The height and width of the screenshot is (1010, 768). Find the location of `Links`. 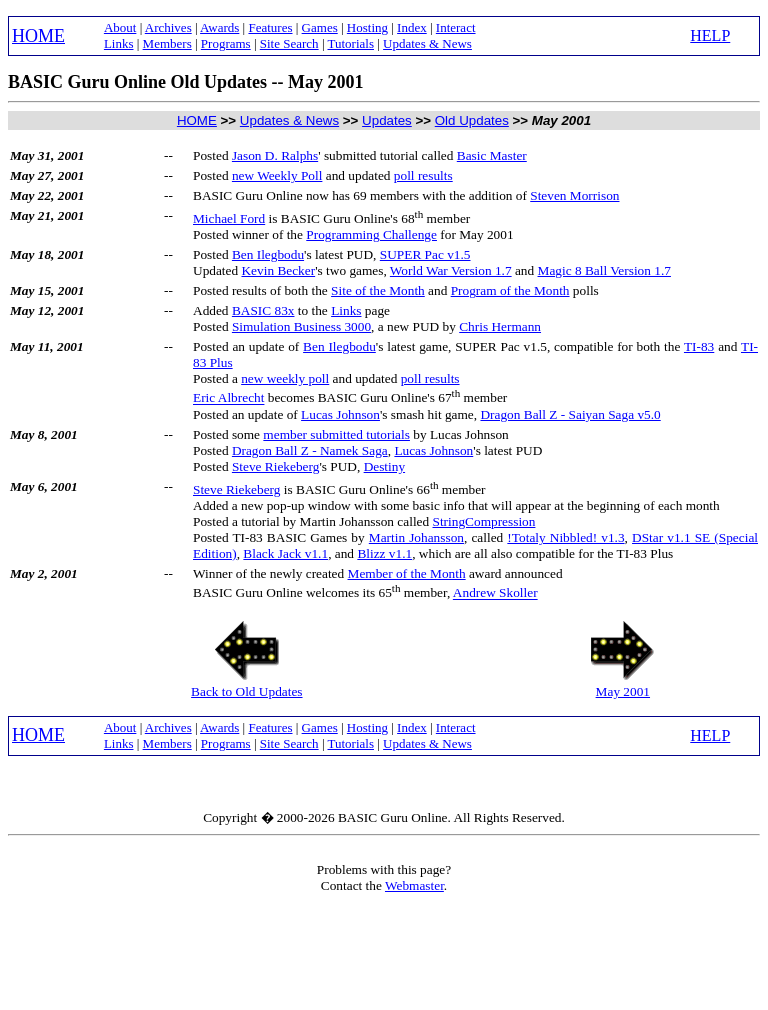

Links is located at coordinates (119, 43).